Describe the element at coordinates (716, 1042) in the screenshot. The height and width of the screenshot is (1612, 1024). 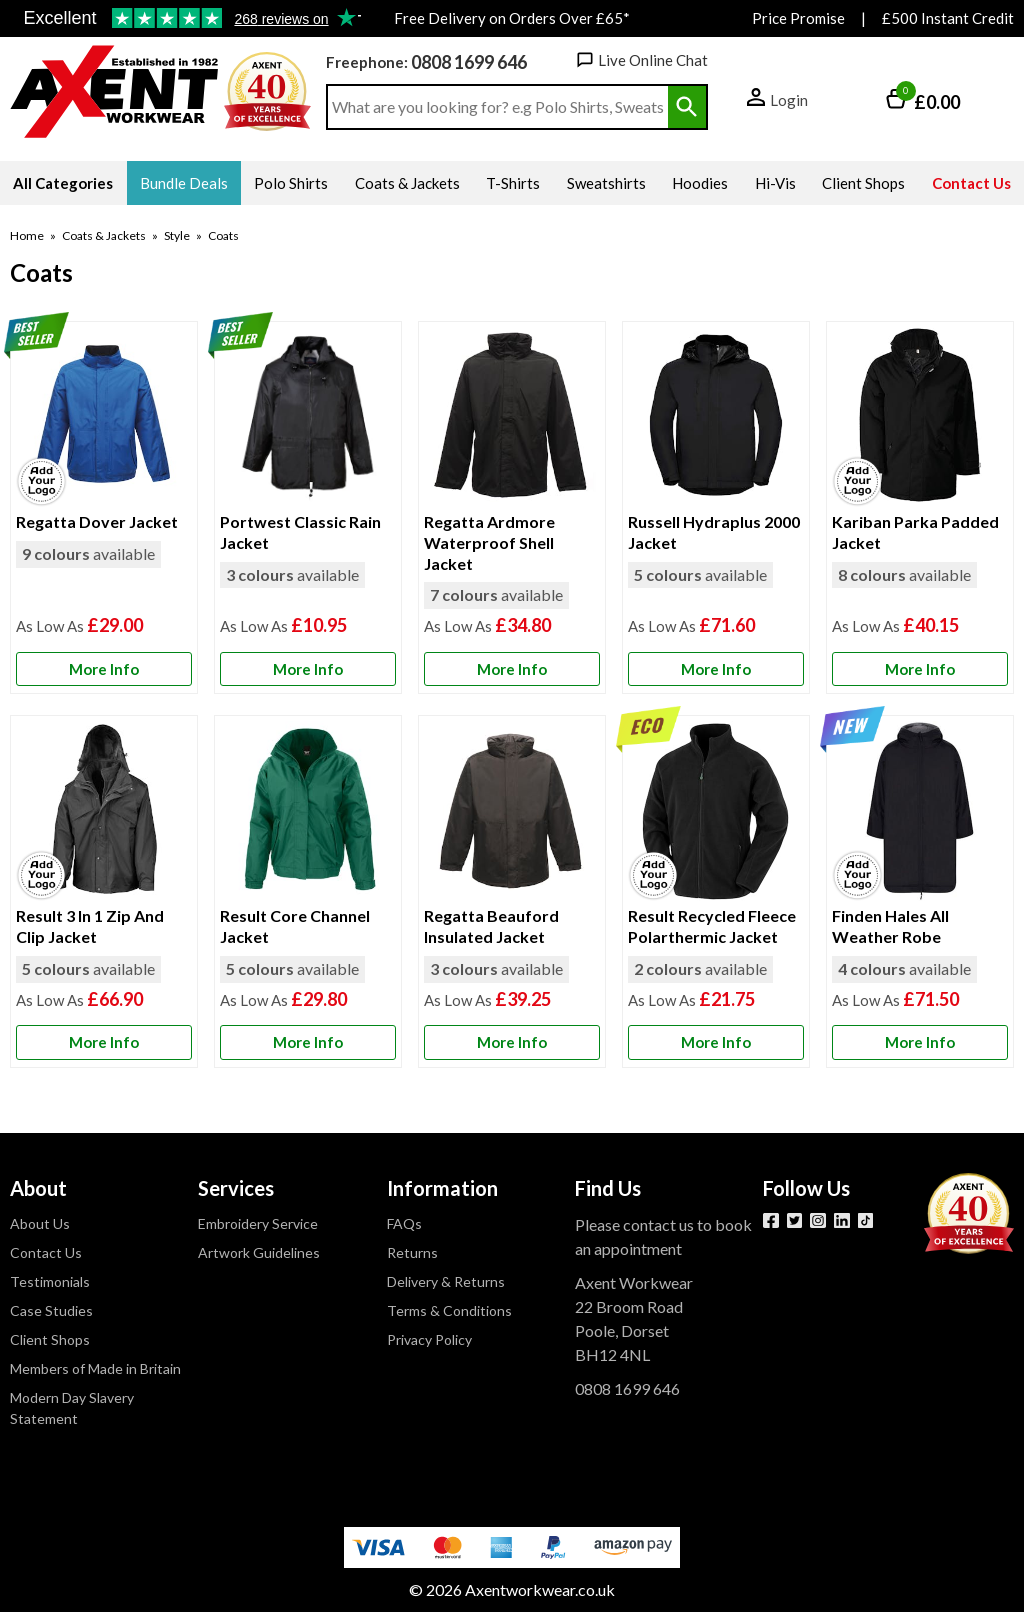
I see `[Learn more about Result Recycled Fleece Polarthermic Jacket]` at that location.